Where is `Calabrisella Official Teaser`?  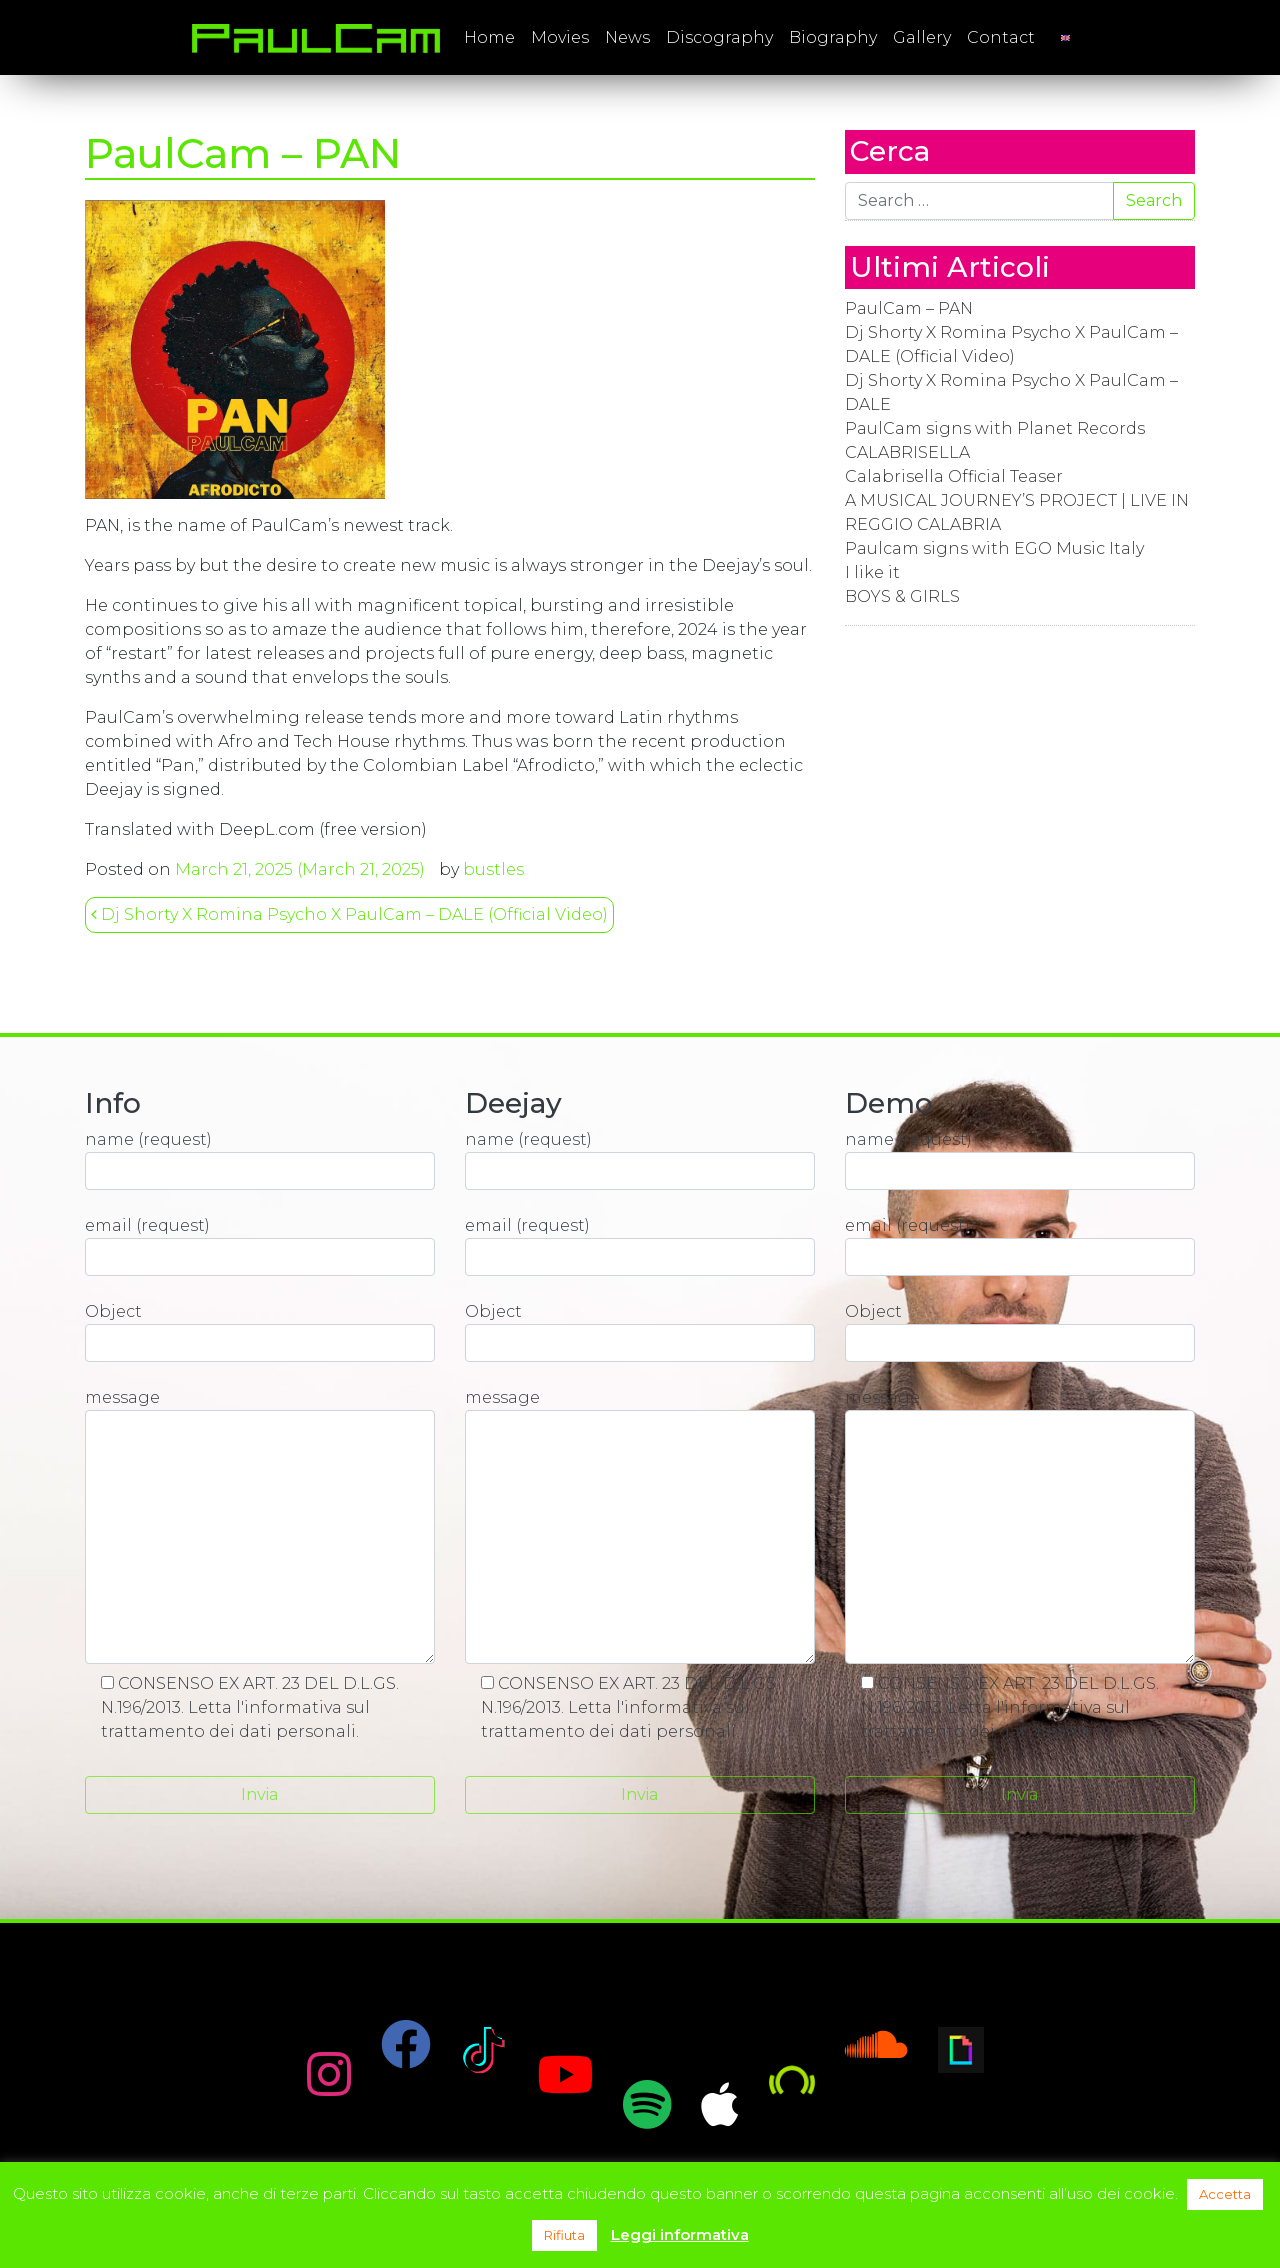 Calabrisella Official Teaser is located at coordinates (954, 476).